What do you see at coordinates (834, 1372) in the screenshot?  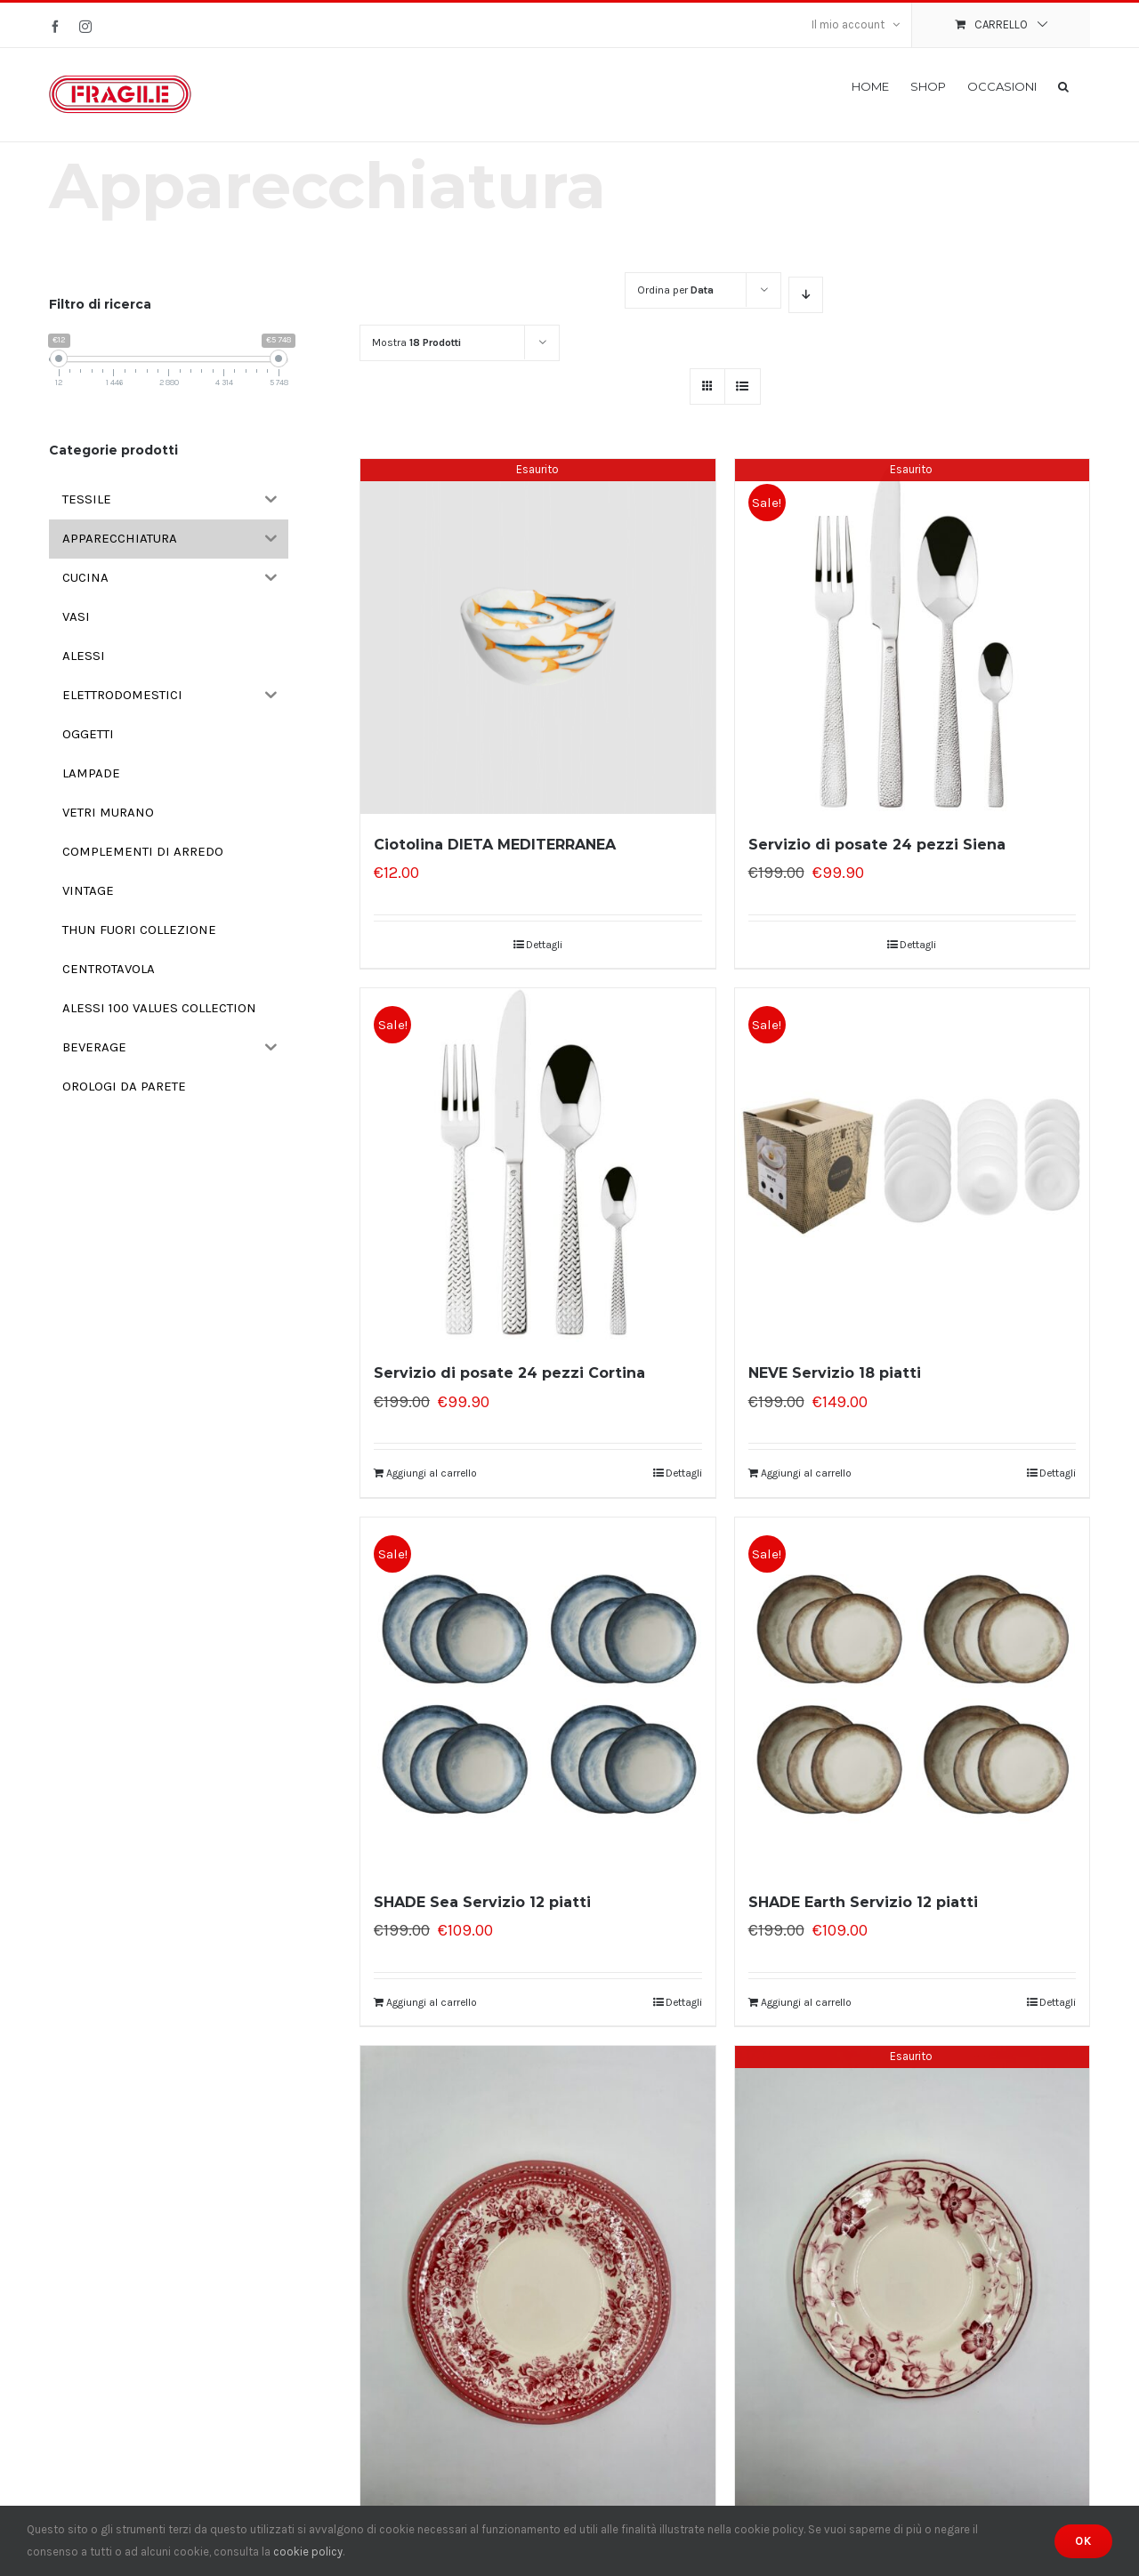 I see `NEVE Servizio 18 piatti` at bounding box center [834, 1372].